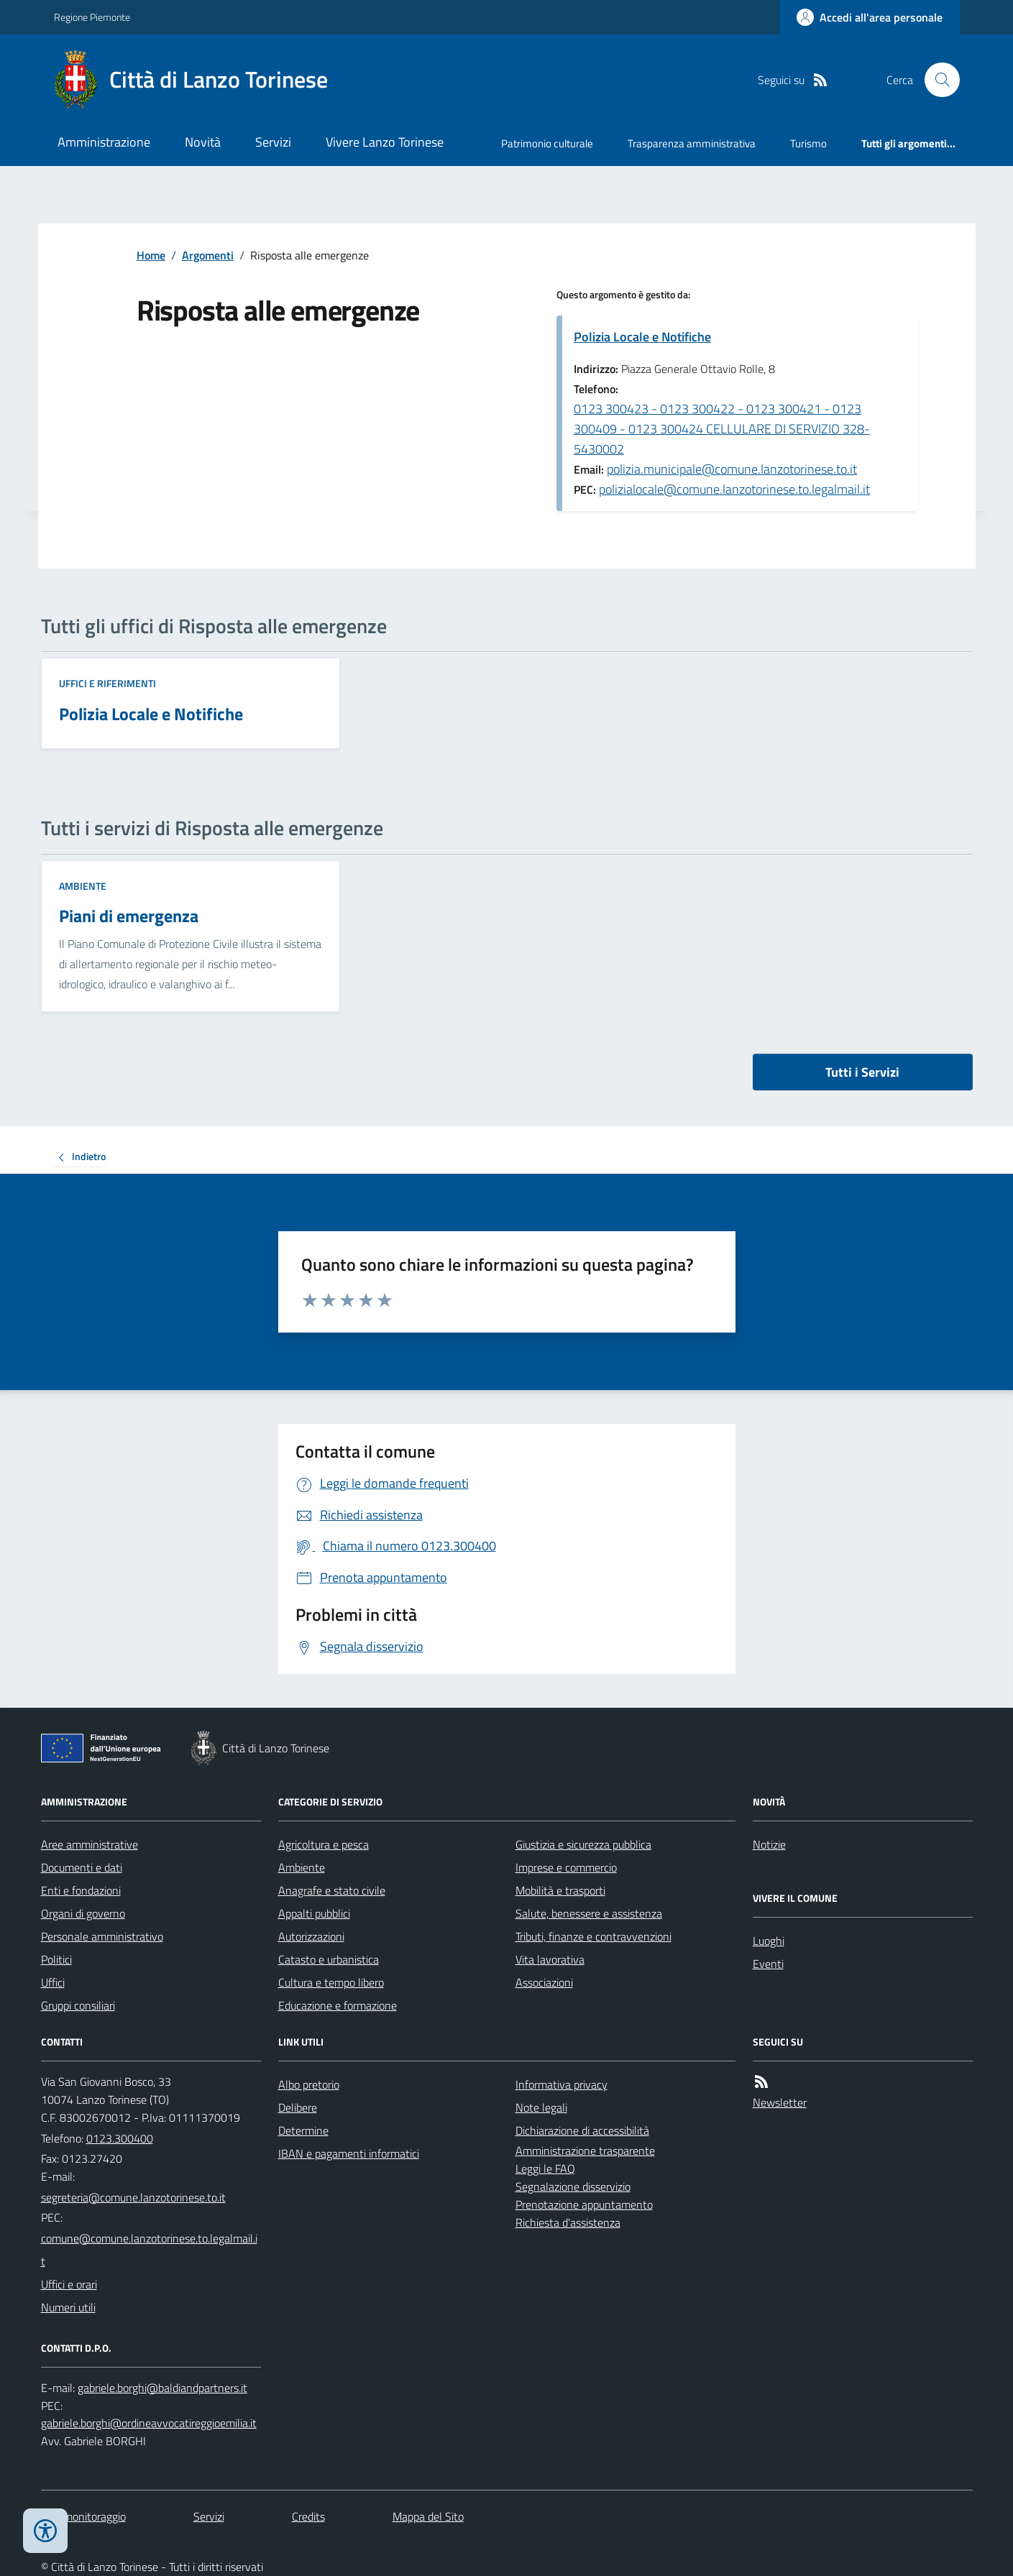  I want to click on Trasparenza amministrativa, so click(692, 143).